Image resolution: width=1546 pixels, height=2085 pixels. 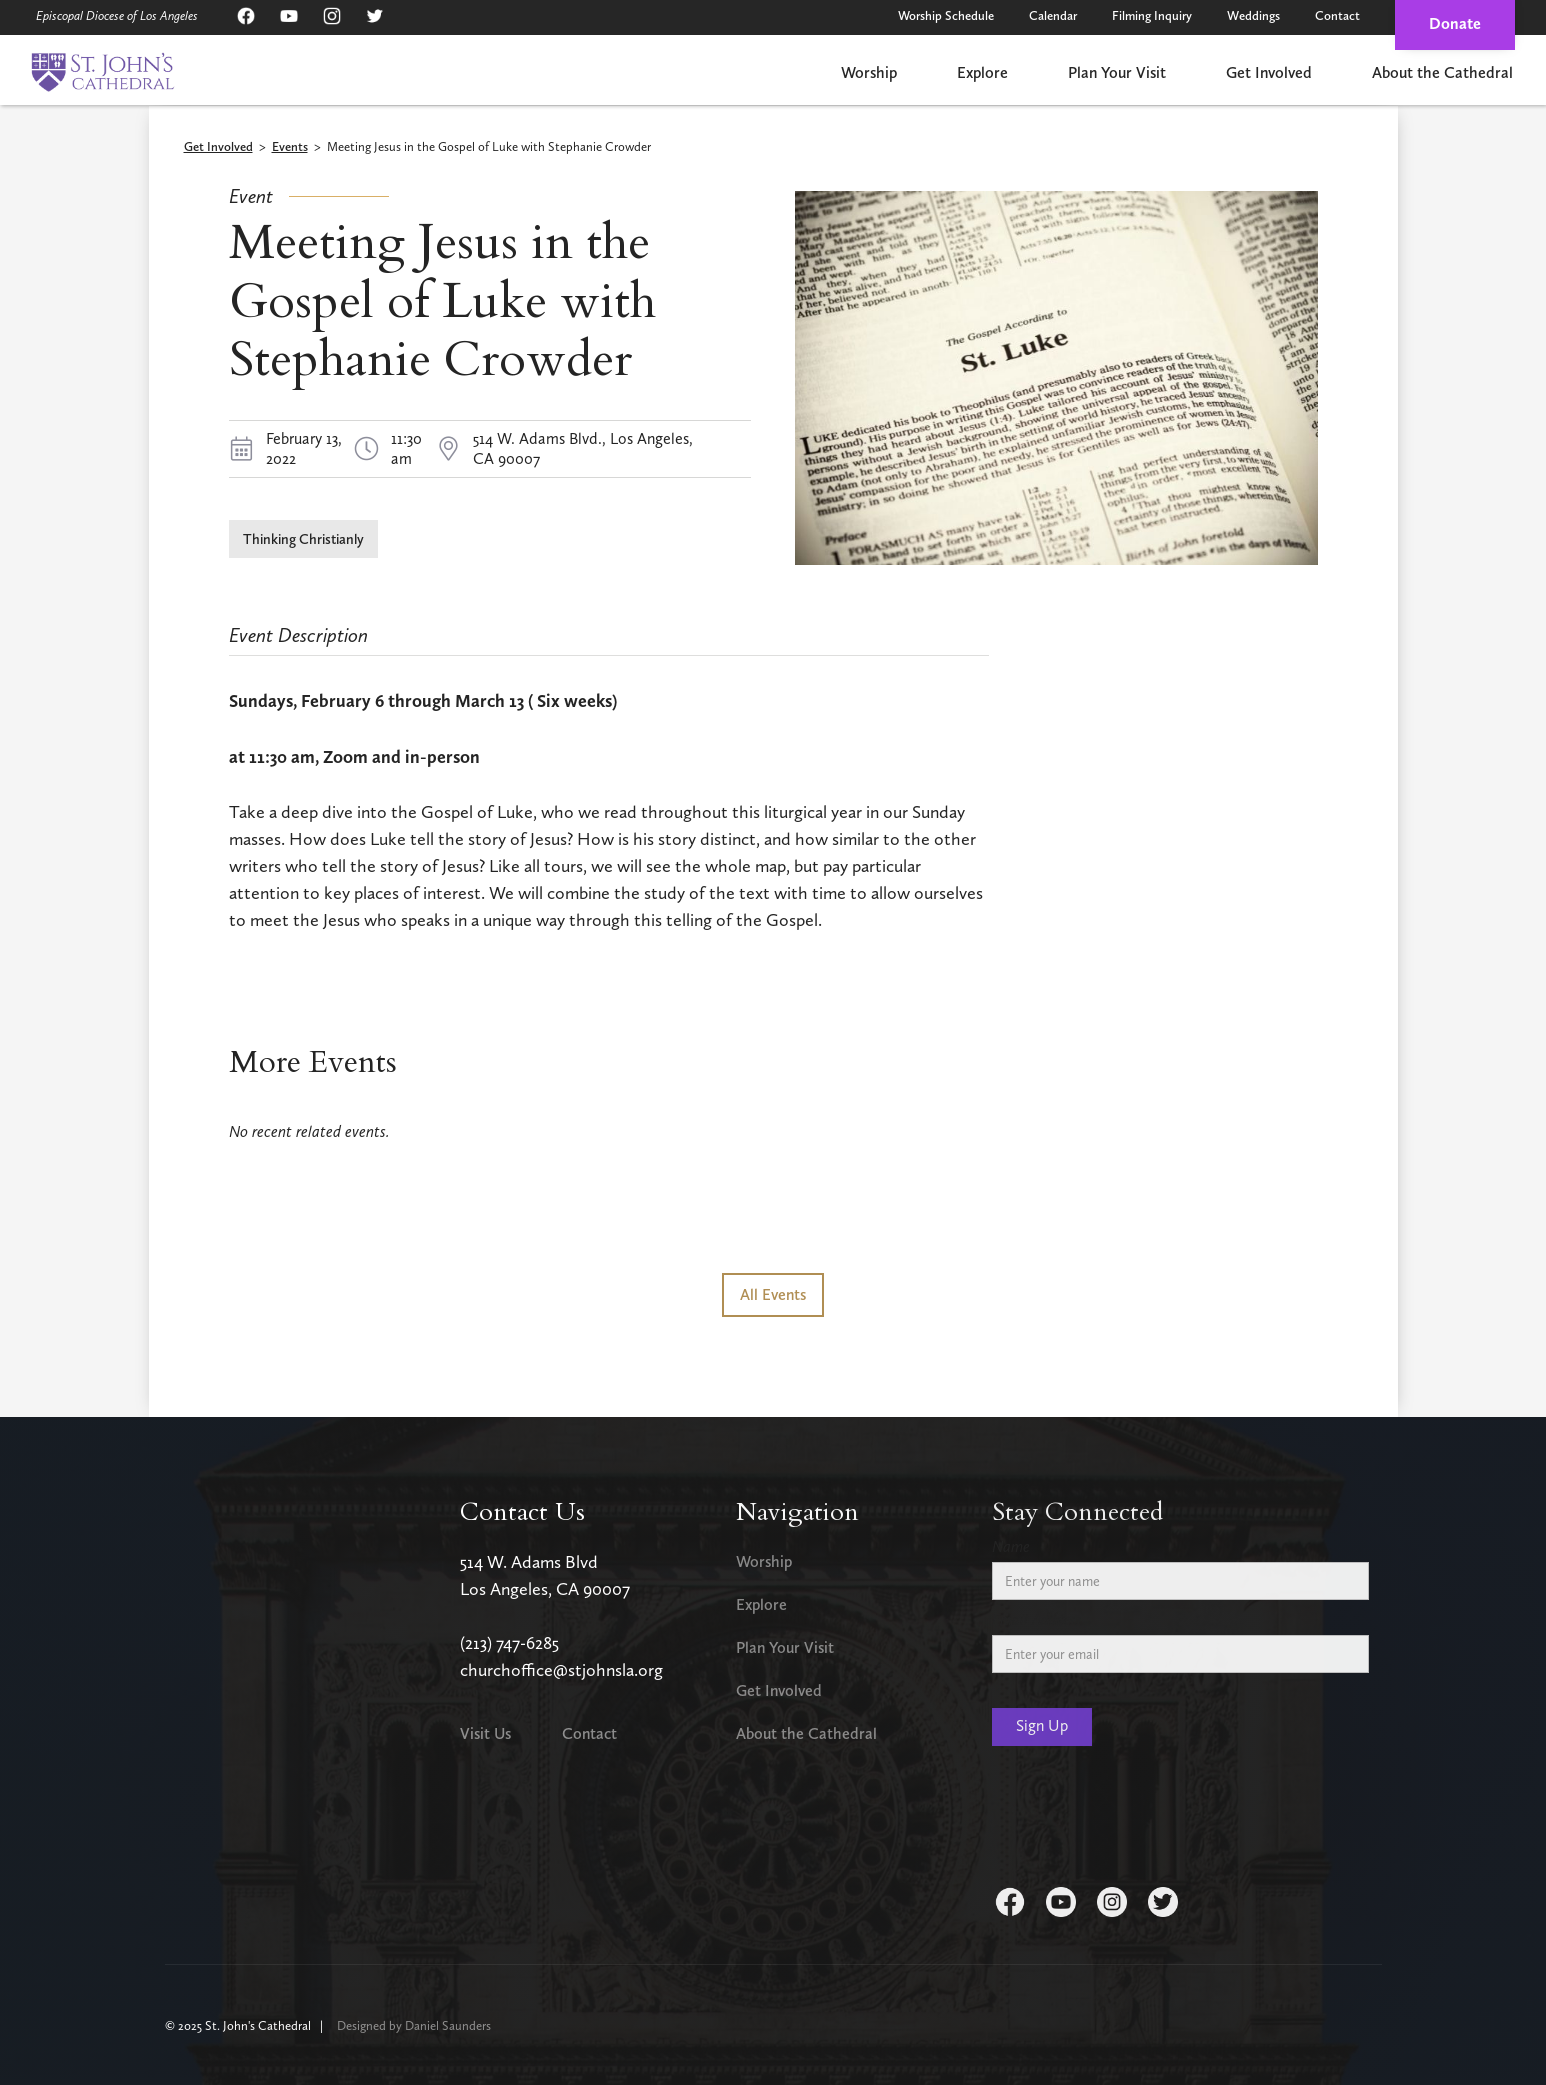 I want to click on Weddings, so click(x=1253, y=15).